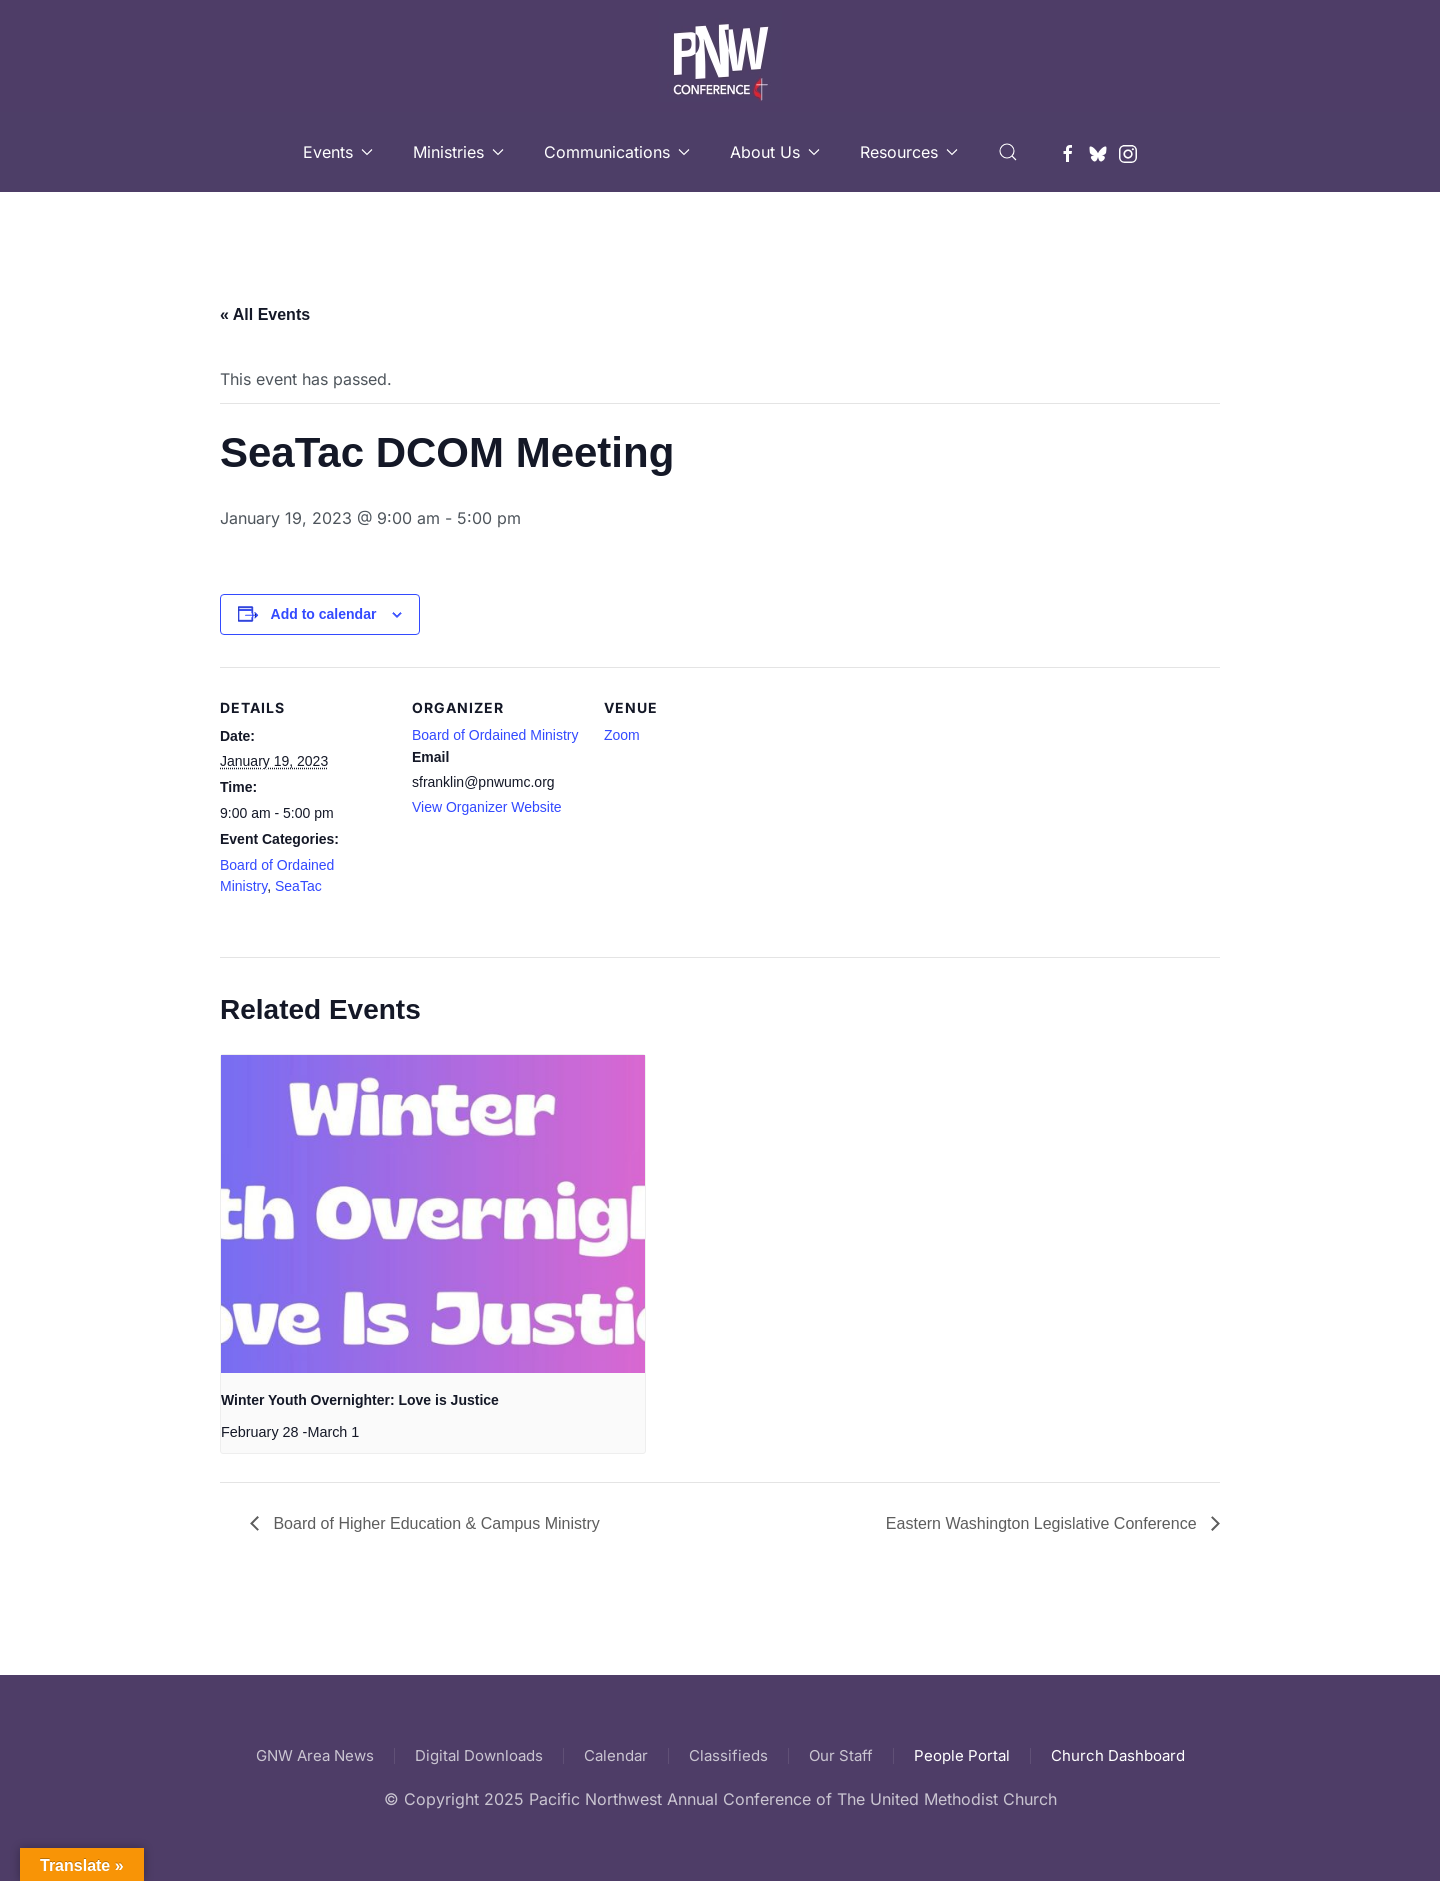 Image resolution: width=1440 pixels, height=1881 pixels. Describe the element at coordinates (298, 886) in the screenshot. I see `SeaTac` at that location.